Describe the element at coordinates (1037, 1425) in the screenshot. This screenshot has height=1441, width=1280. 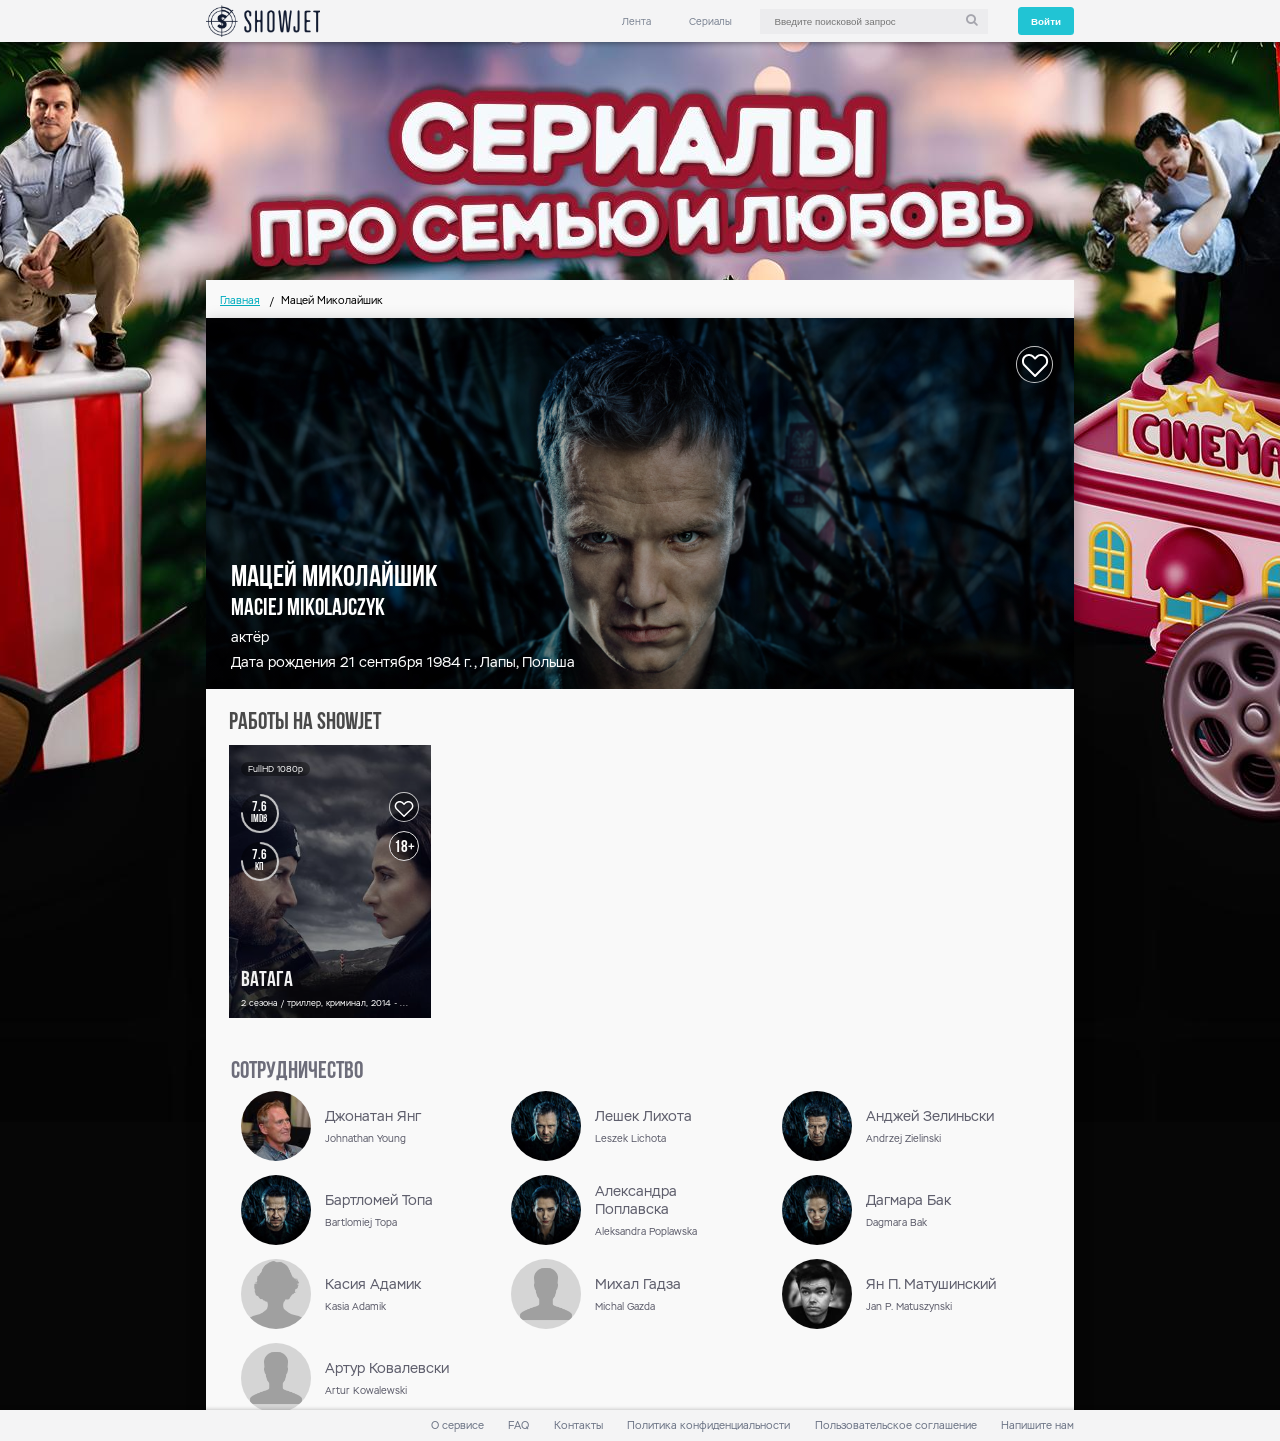
I see `Напишите нам` at that location.